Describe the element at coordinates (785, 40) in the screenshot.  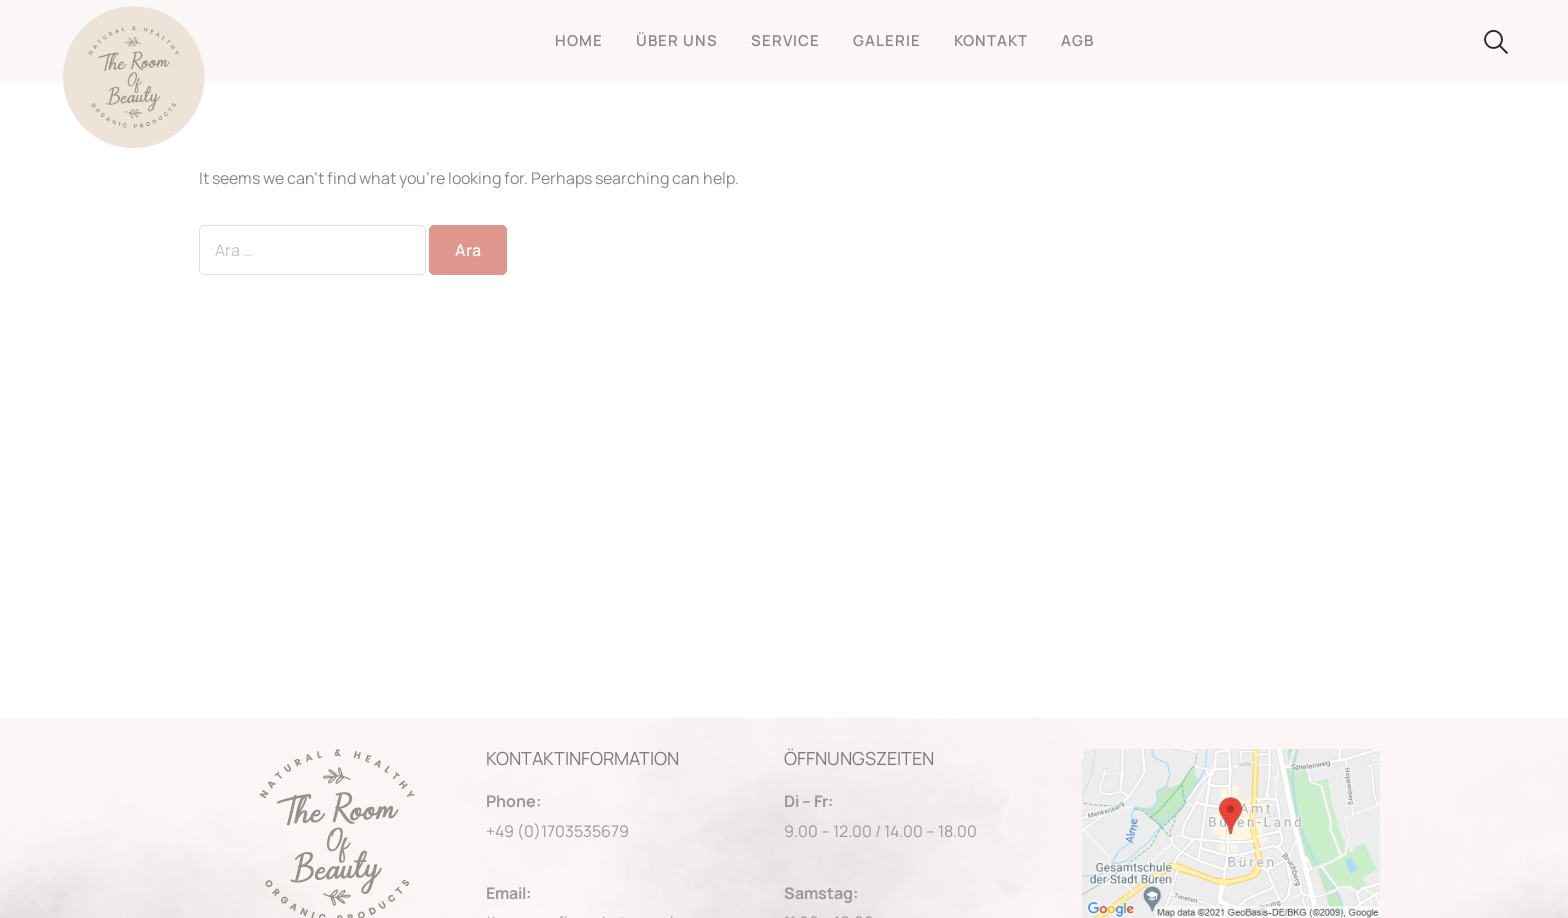
I see `SERVICE` at that location.